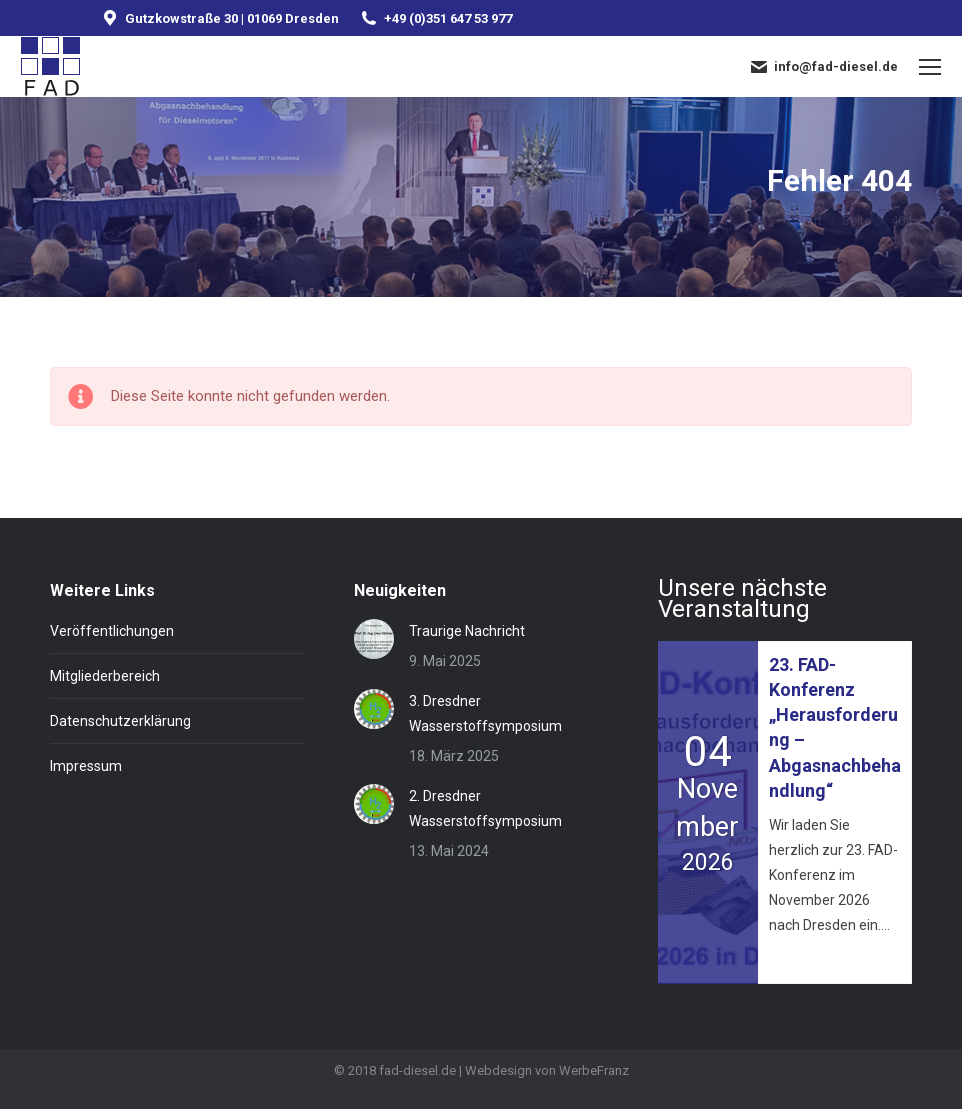 Image resolution: width=962 pixels, height=1109 pixels. Describe the element at coordinates (86, 766) in the screenshot. I see `Impressum` at that location.